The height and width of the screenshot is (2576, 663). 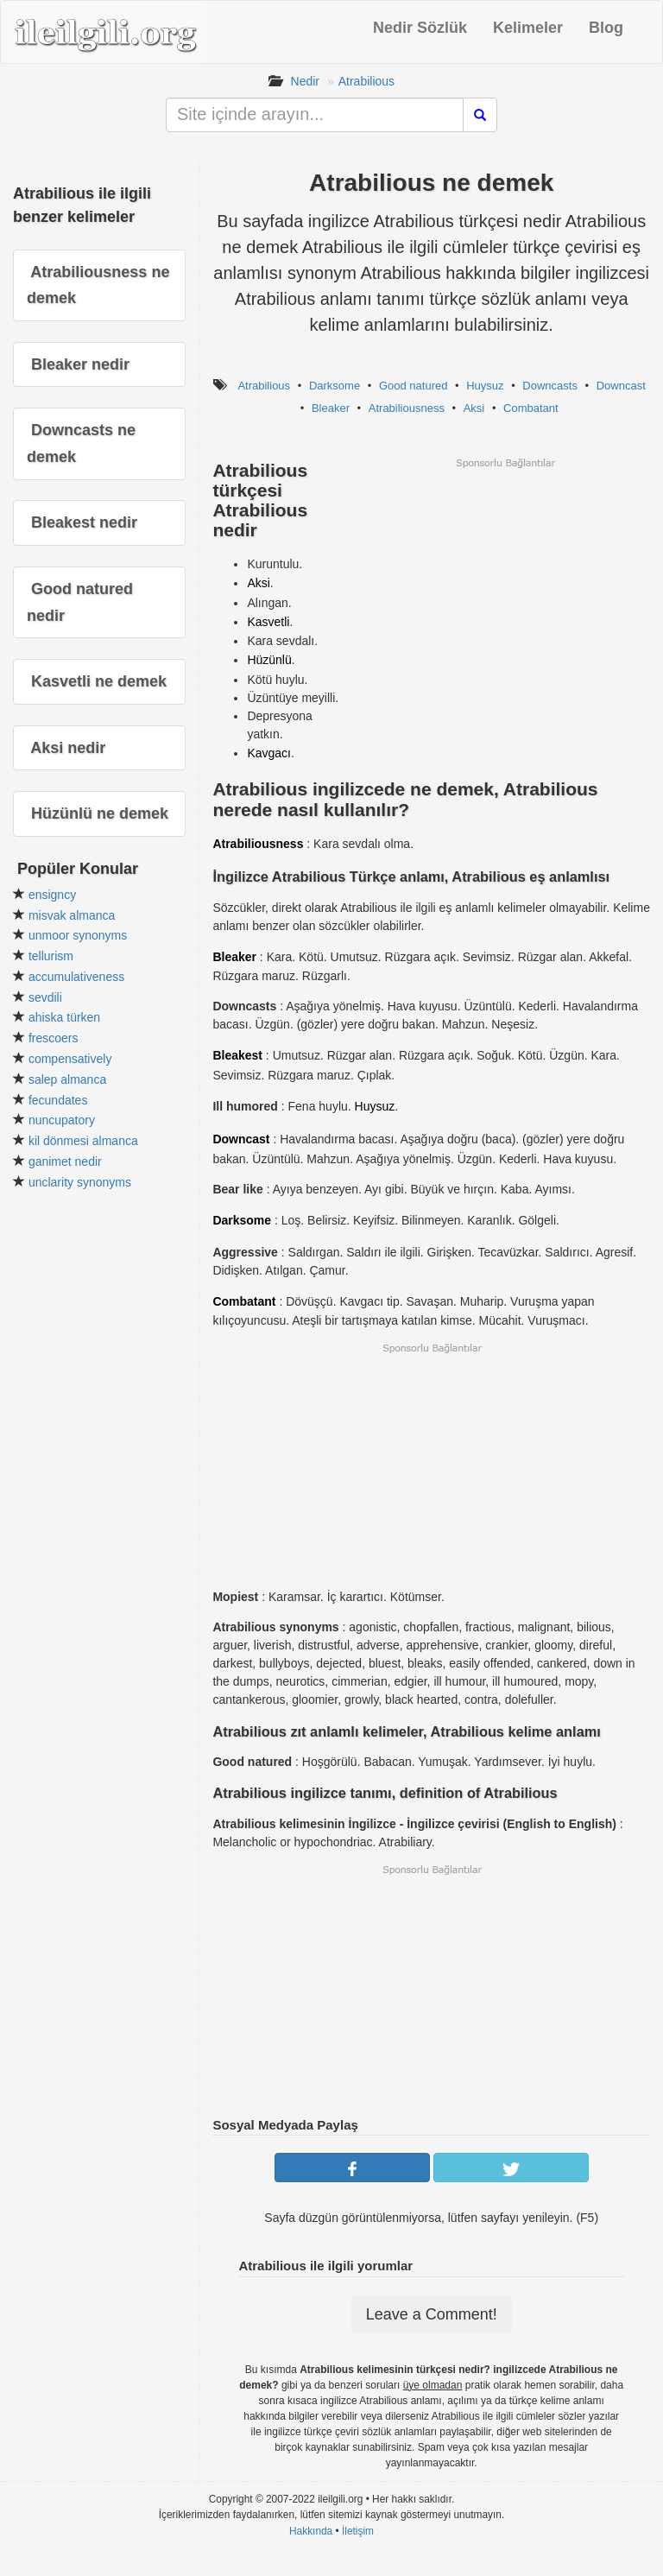 What do you see at coordinates (79, 1182) in the screenshot?
I see `unclarity synonyms` at bounding box center [79, 1182].